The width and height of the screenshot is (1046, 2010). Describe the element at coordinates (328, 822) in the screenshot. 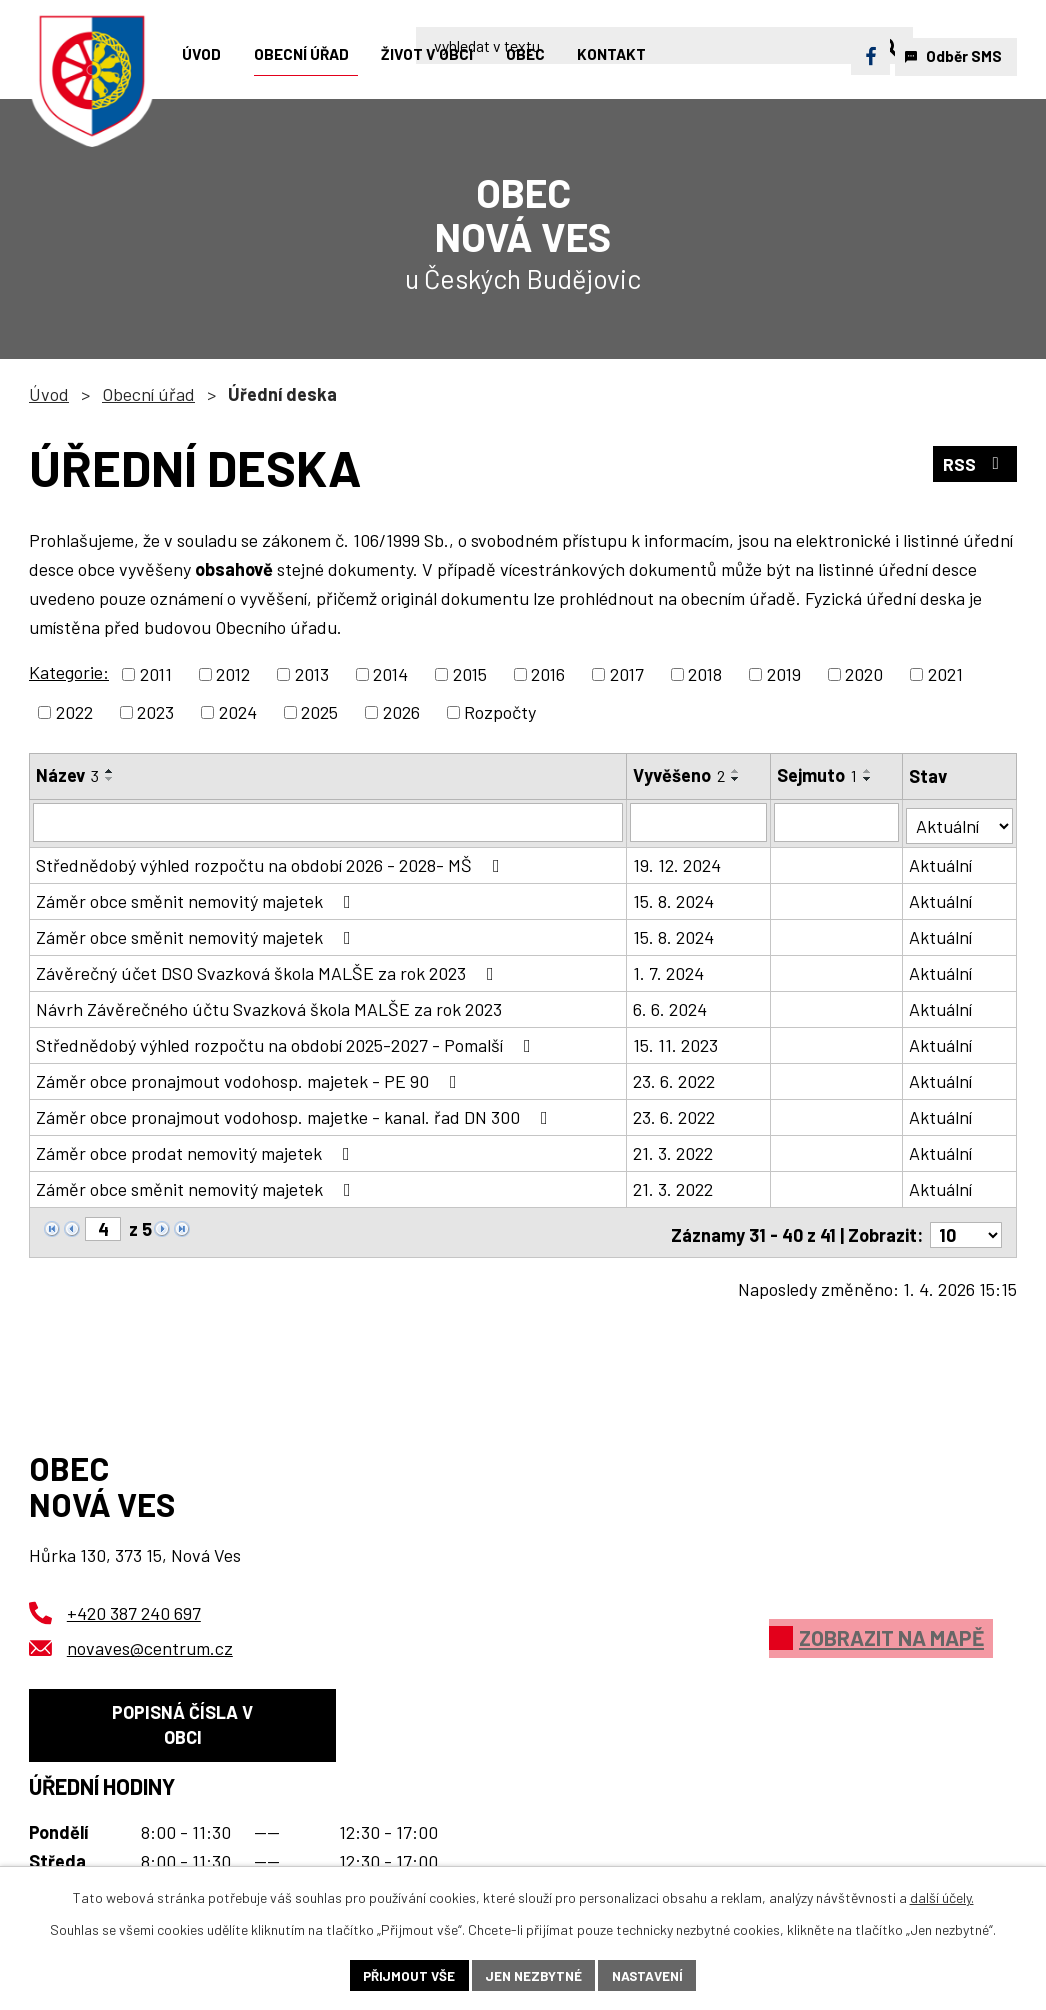

I see `[Filtrovat podle Název]` at that location.